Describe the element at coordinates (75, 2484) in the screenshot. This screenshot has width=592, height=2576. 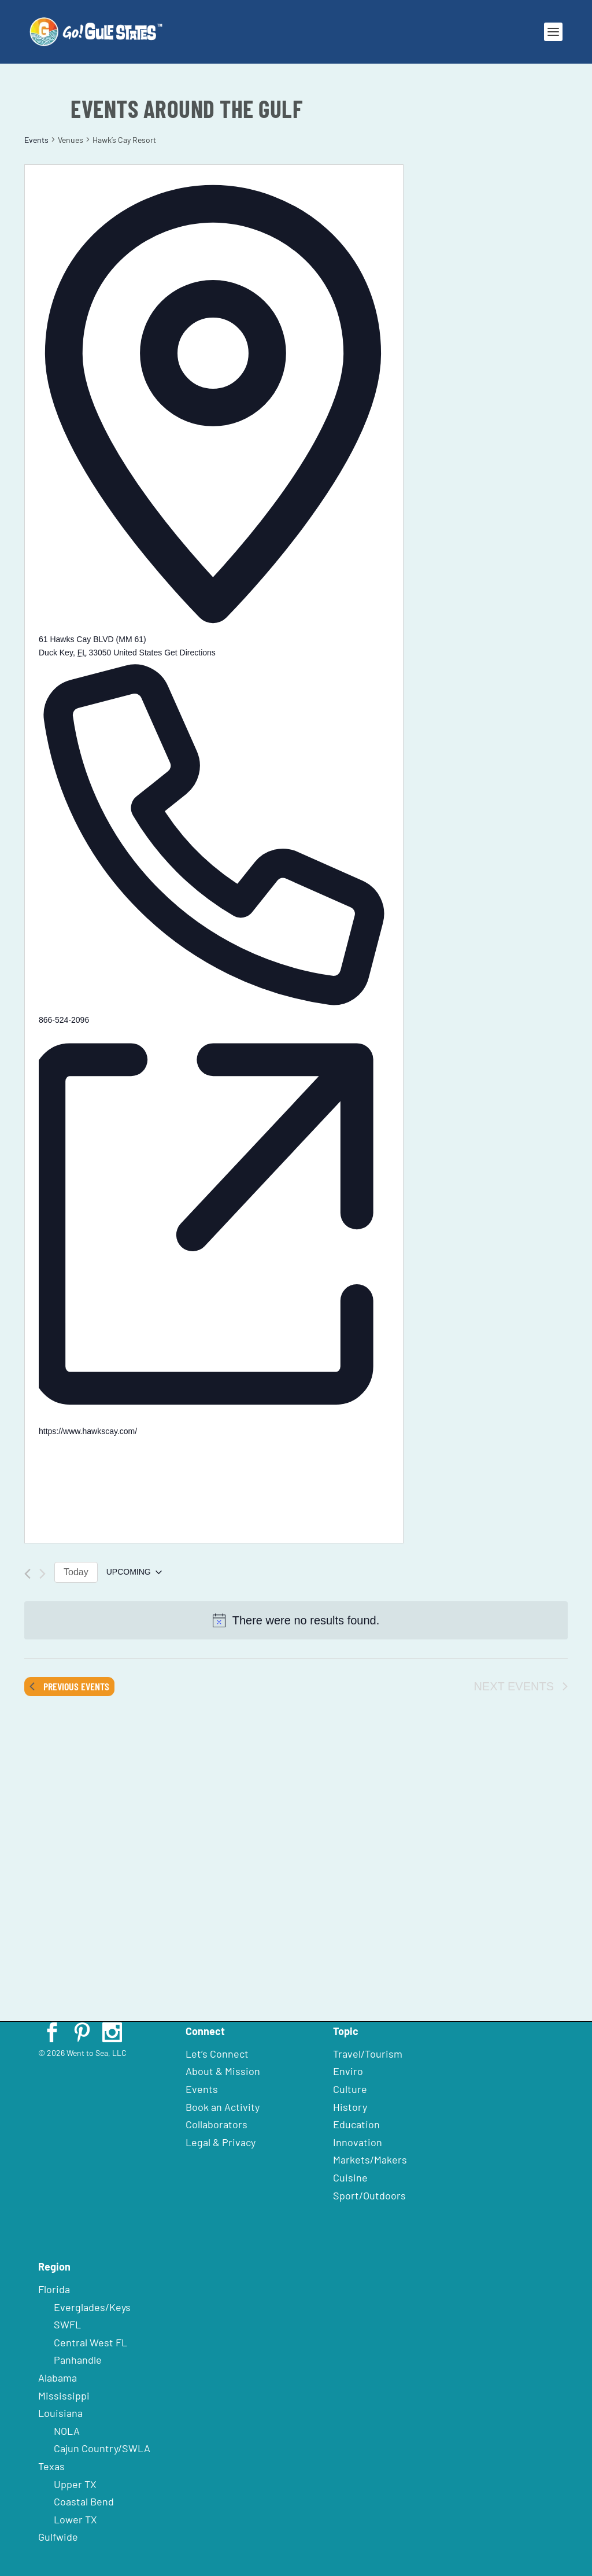
I see `Upper TX` at that location.